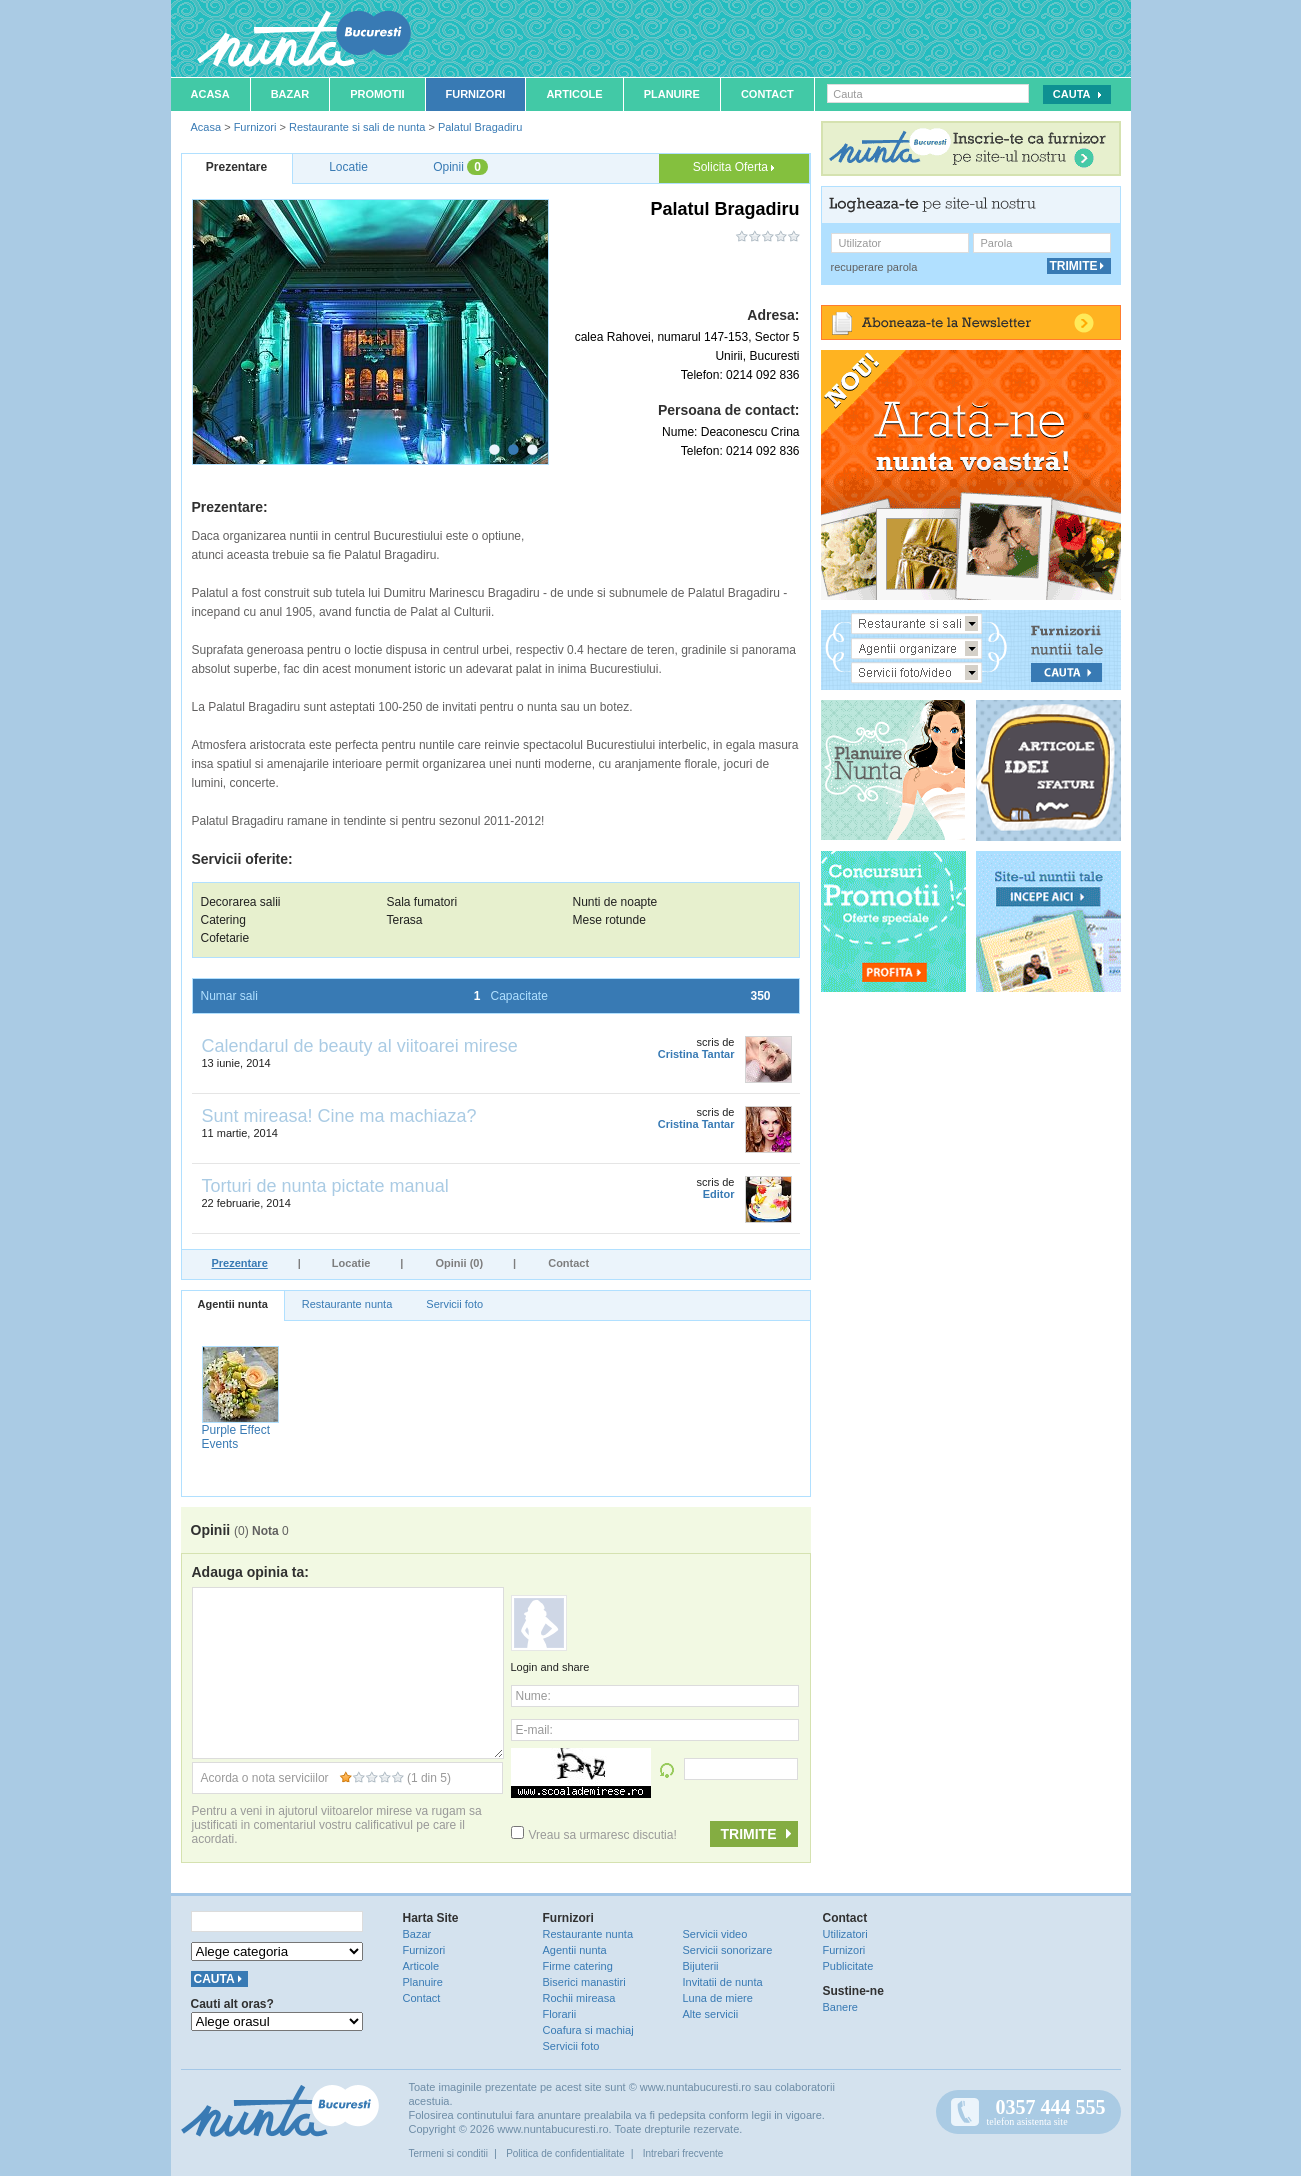 The width and height of the screenshot is (1301, 2176). What do you see at coordinates (360, 1046) in the screenshot?
I see `Calendarul de beauty al viitoarei mirese` at bounding box center [360, 1046].